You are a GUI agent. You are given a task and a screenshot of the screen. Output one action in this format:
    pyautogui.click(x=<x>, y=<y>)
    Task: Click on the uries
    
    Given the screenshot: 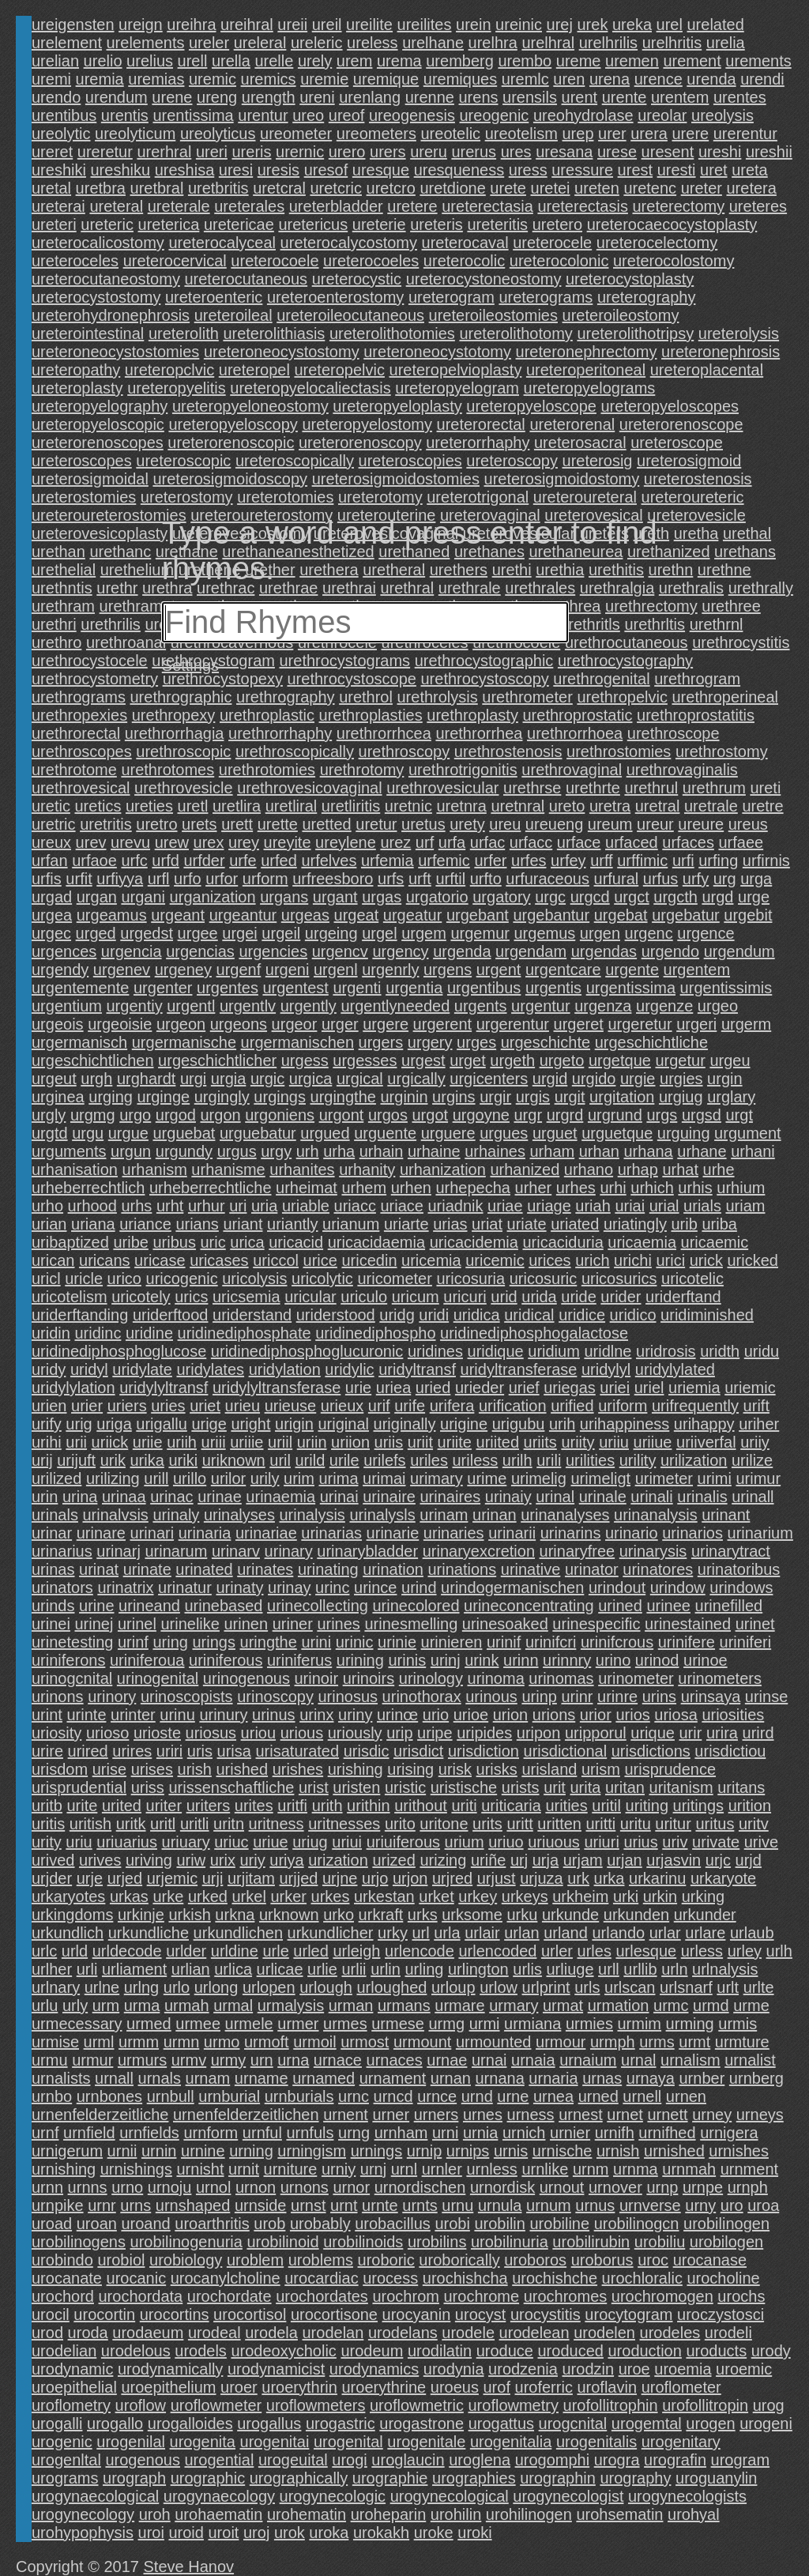 What is the action you would take?
    pyautogui.click(x=168, y=1405)
    